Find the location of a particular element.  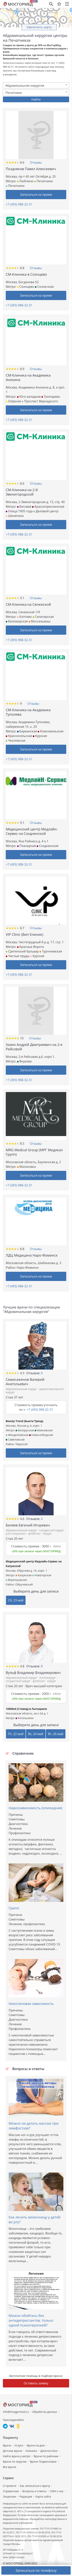

Beauty Trend (Бьюти Тренд) is located at coordinates (24, 1421).